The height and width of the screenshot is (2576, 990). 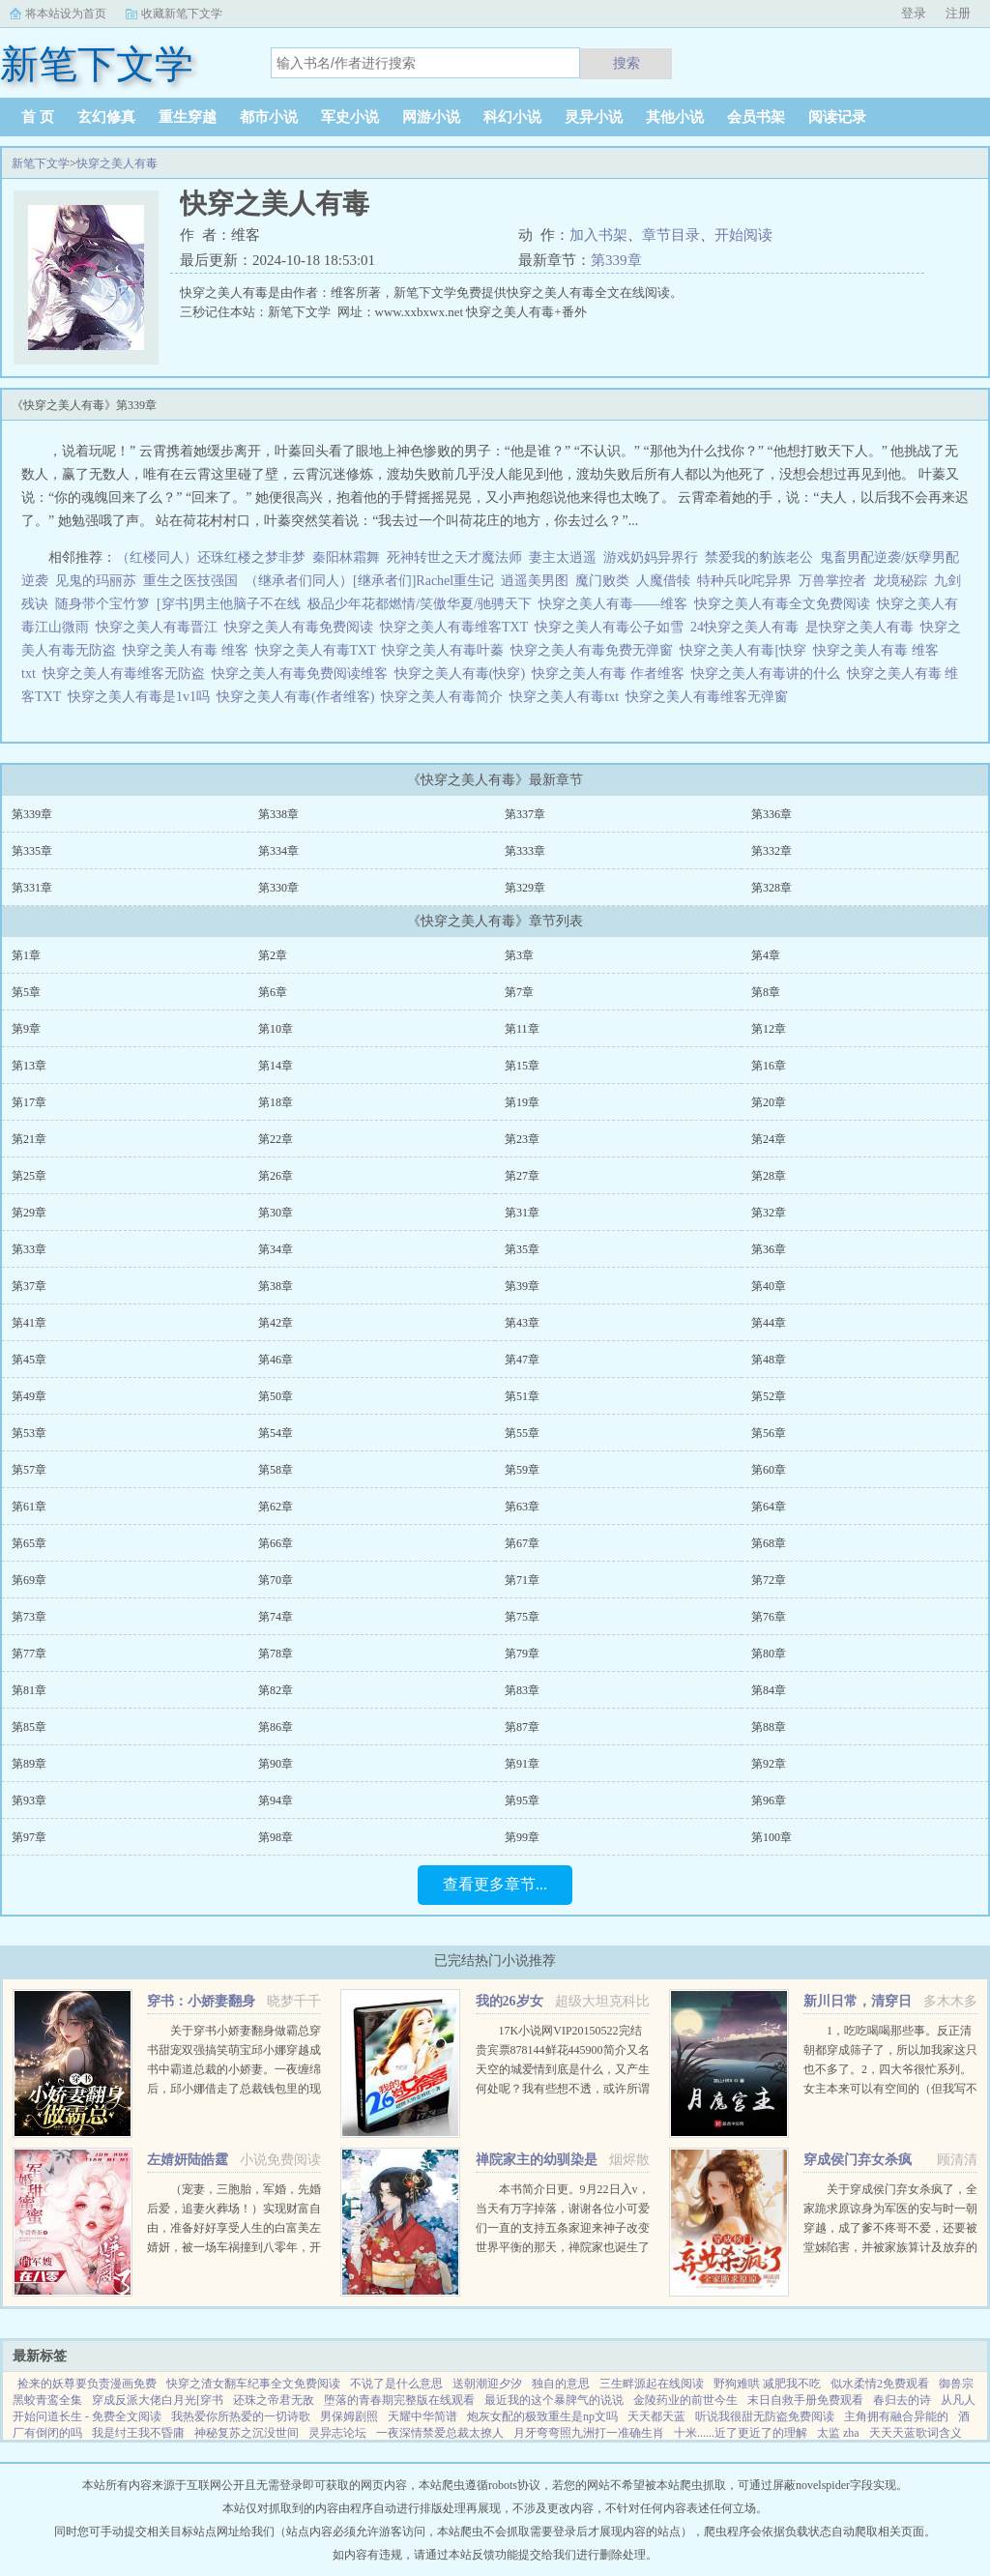 I want to click on 第44章, so click(x=768, y=1323).